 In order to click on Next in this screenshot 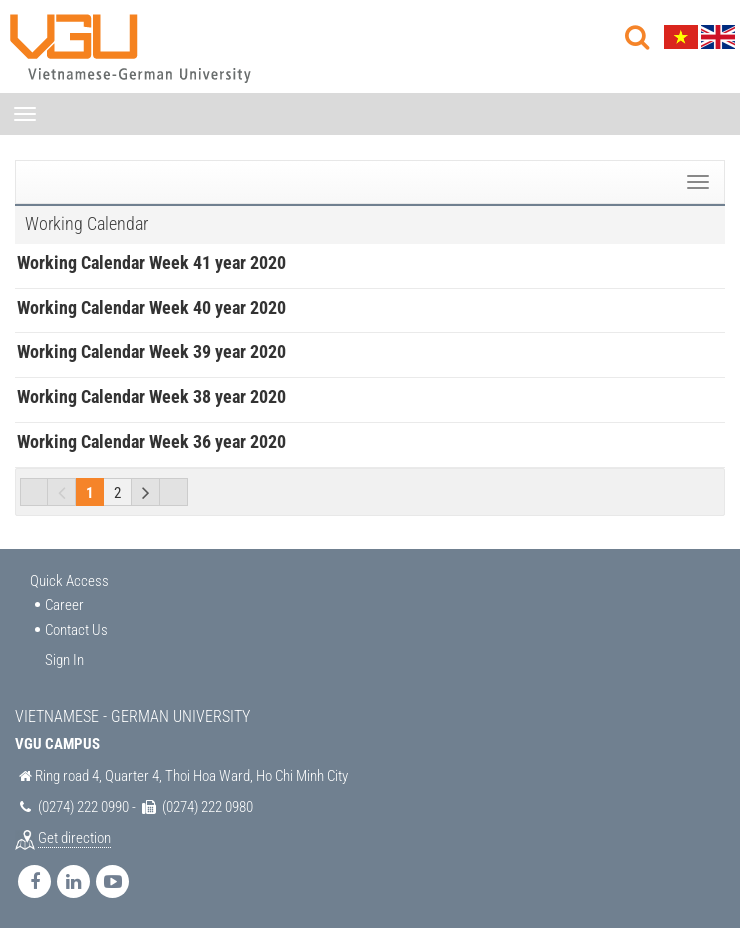, I will do `click(146, 492)`.